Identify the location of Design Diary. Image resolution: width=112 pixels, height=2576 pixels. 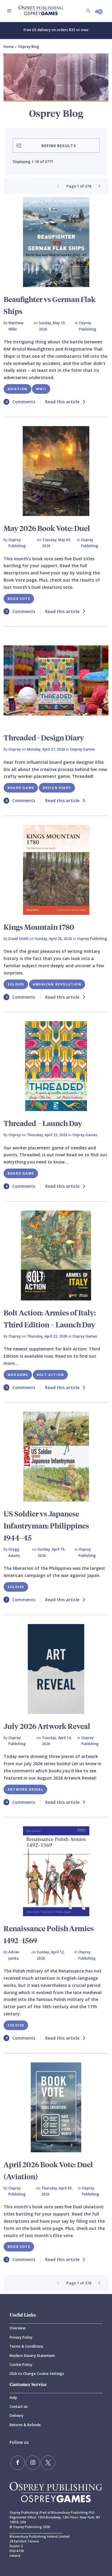
(57, 787).